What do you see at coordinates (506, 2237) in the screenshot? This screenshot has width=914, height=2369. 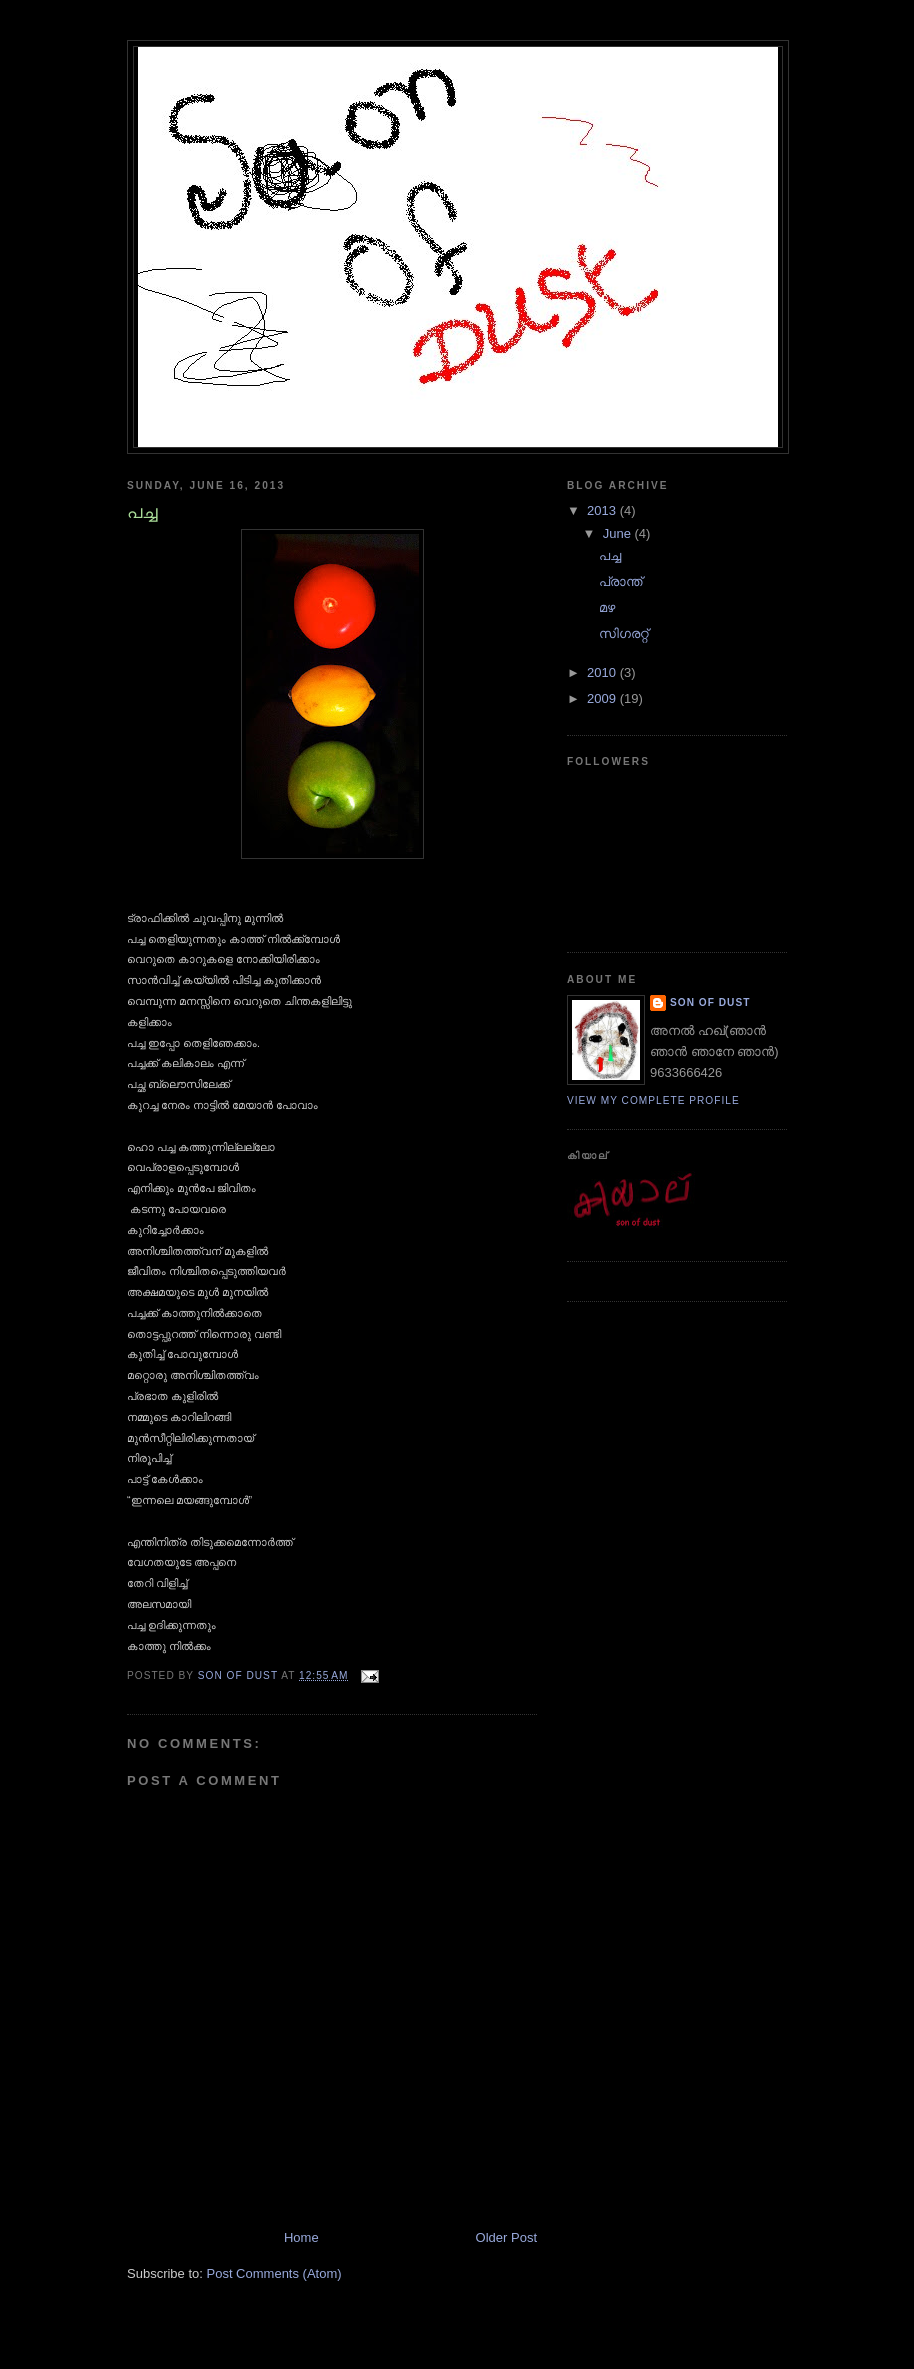 I see `Older Post` at bounding box center [506, 2237].